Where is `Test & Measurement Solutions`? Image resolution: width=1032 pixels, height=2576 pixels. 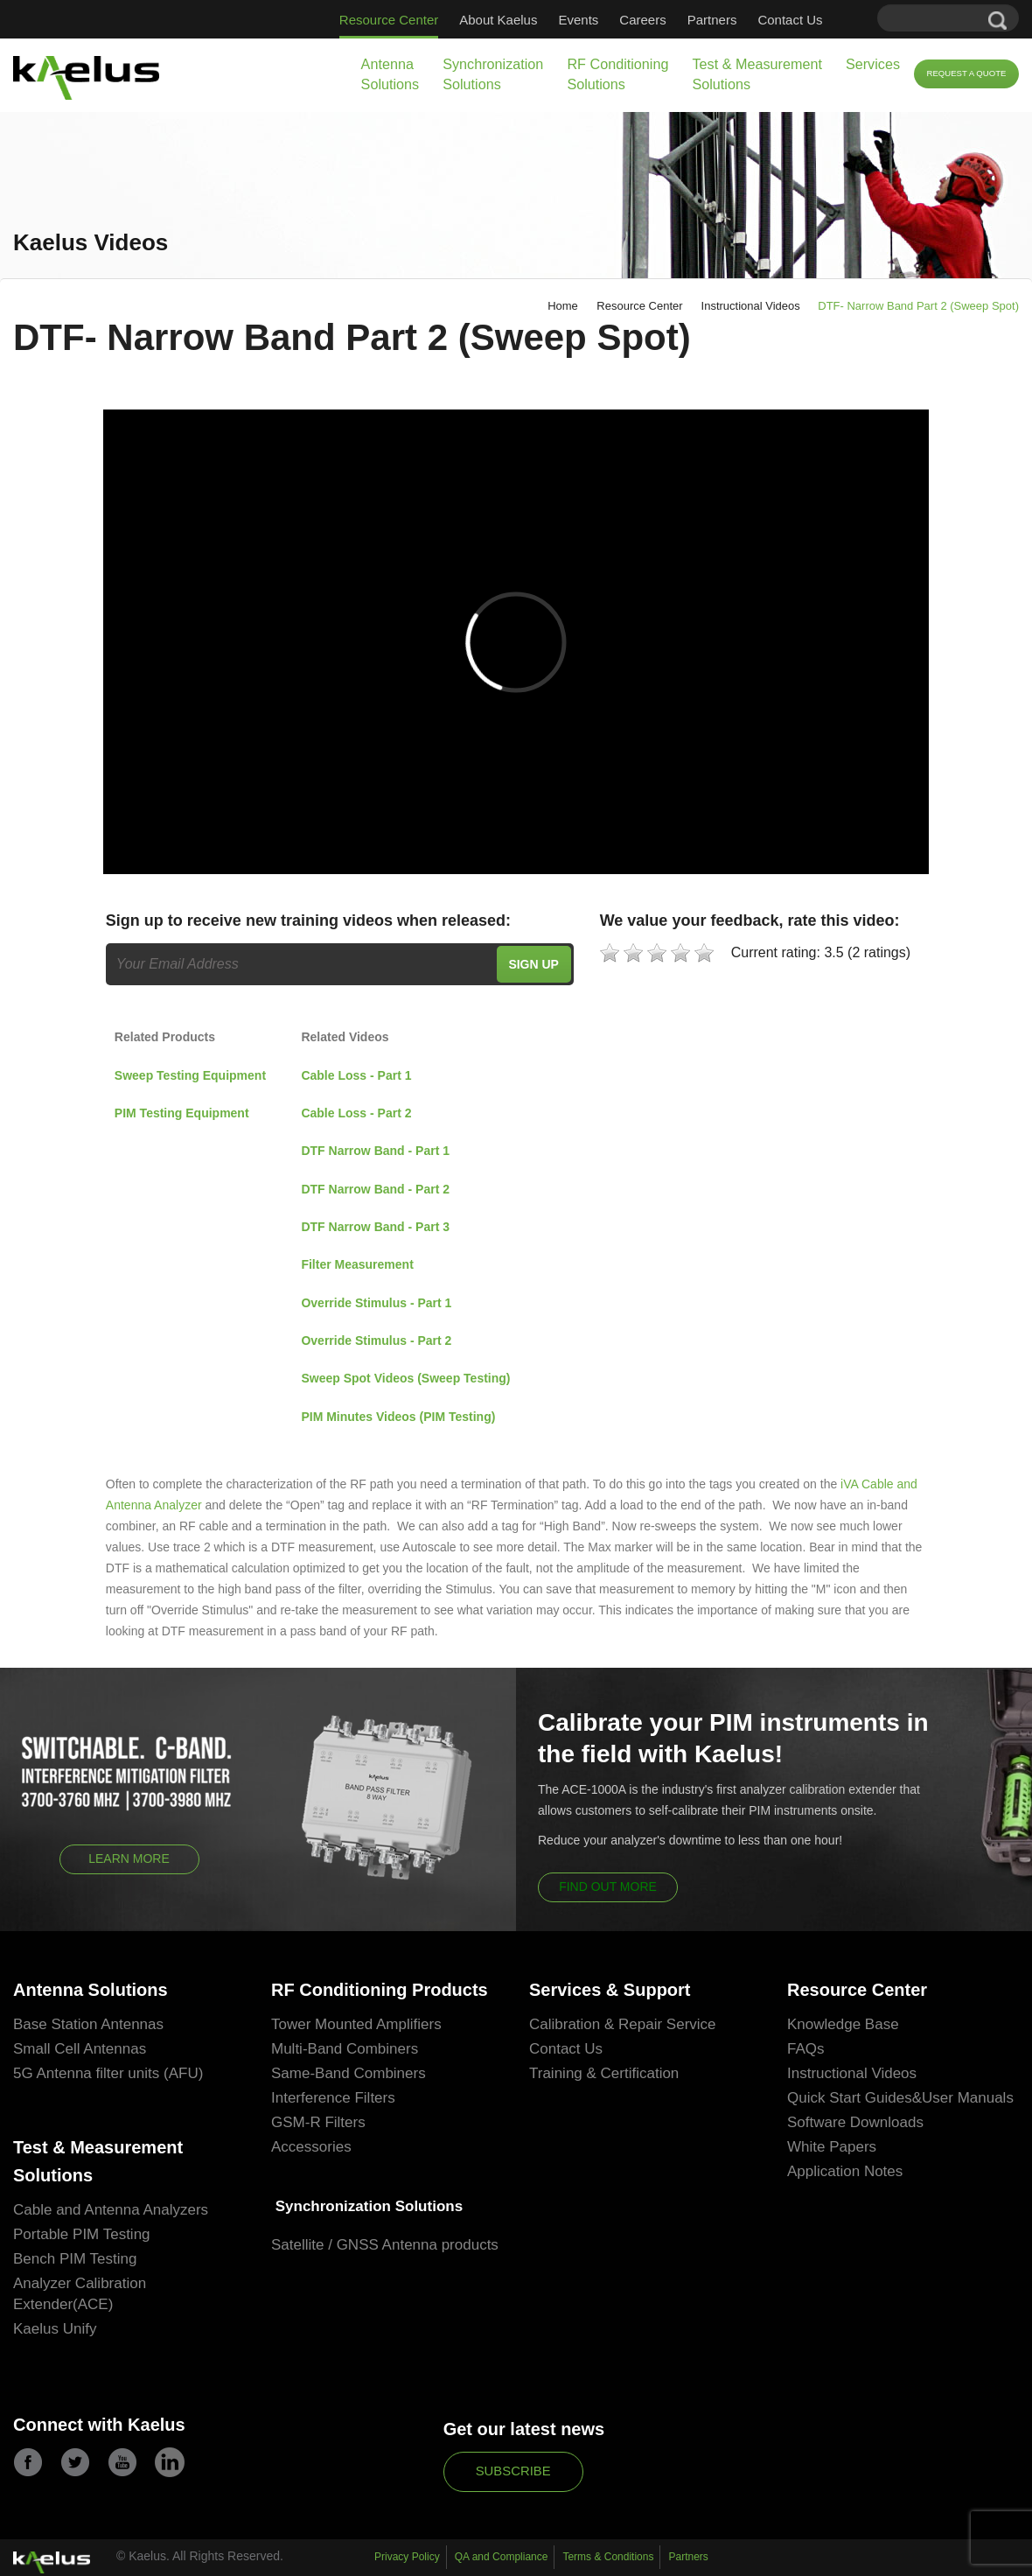 Test & Measurement Solutions is located at coordinates (756, 74).